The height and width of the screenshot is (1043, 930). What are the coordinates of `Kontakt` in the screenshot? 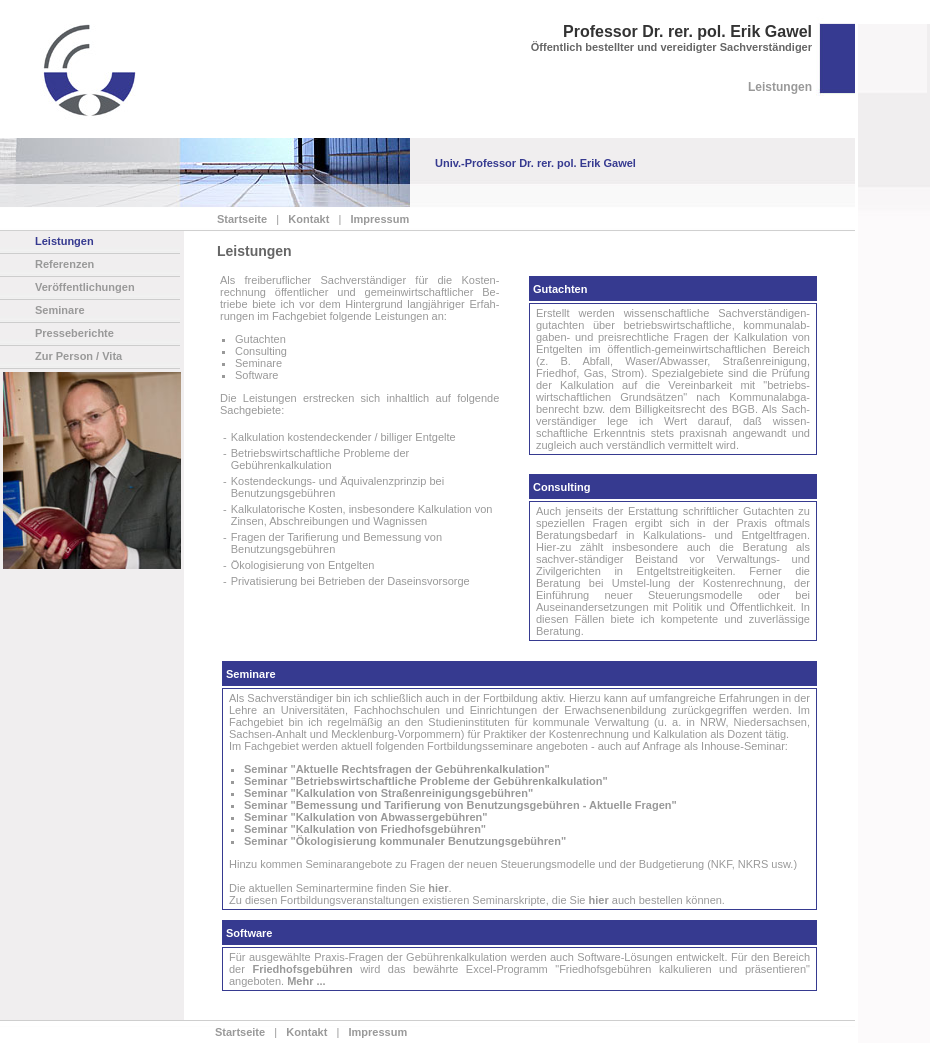 It's located at (305, 219).